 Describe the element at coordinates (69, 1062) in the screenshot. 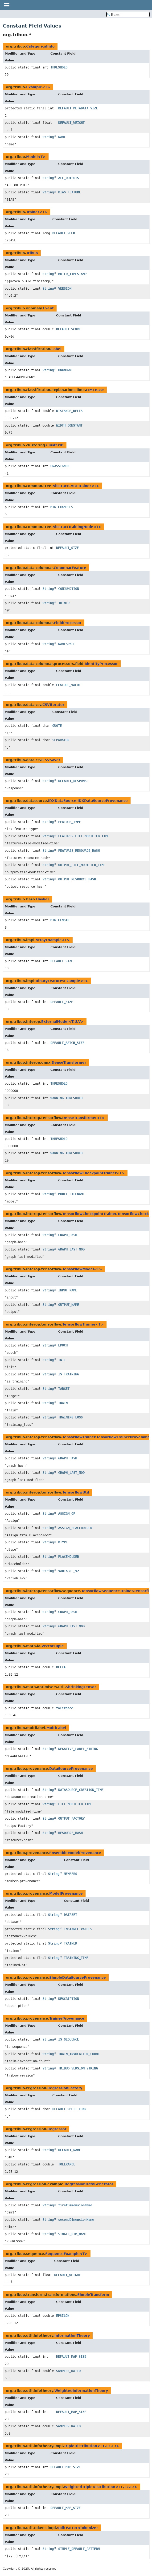

I see `DenseTransformer` at that location.